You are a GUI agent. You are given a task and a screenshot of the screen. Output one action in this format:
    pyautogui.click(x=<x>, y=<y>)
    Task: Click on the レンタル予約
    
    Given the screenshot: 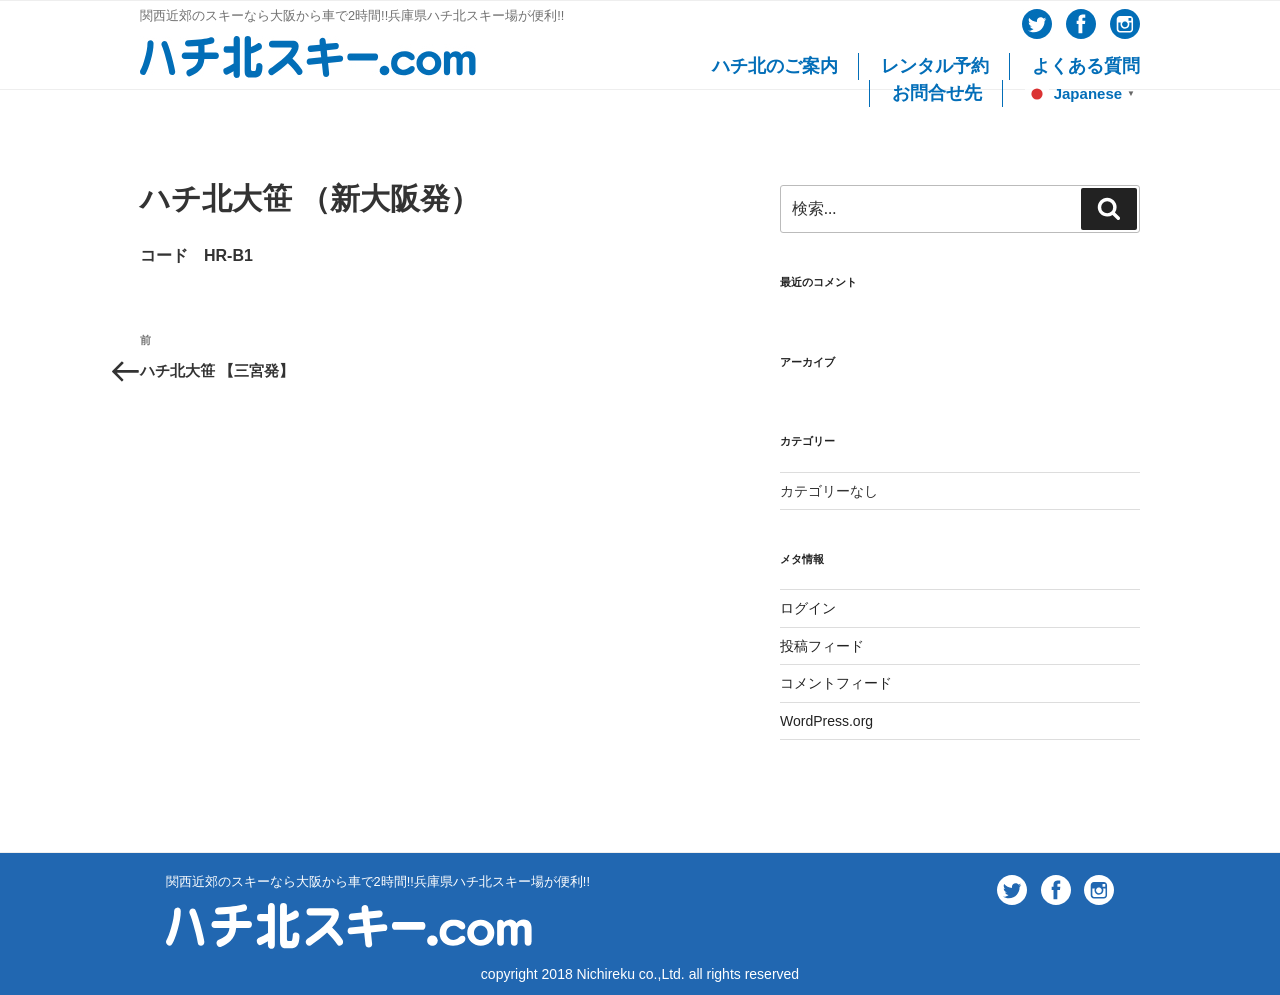 What is the action you would take?
    pyautogui.click(x=935, y=66)
    